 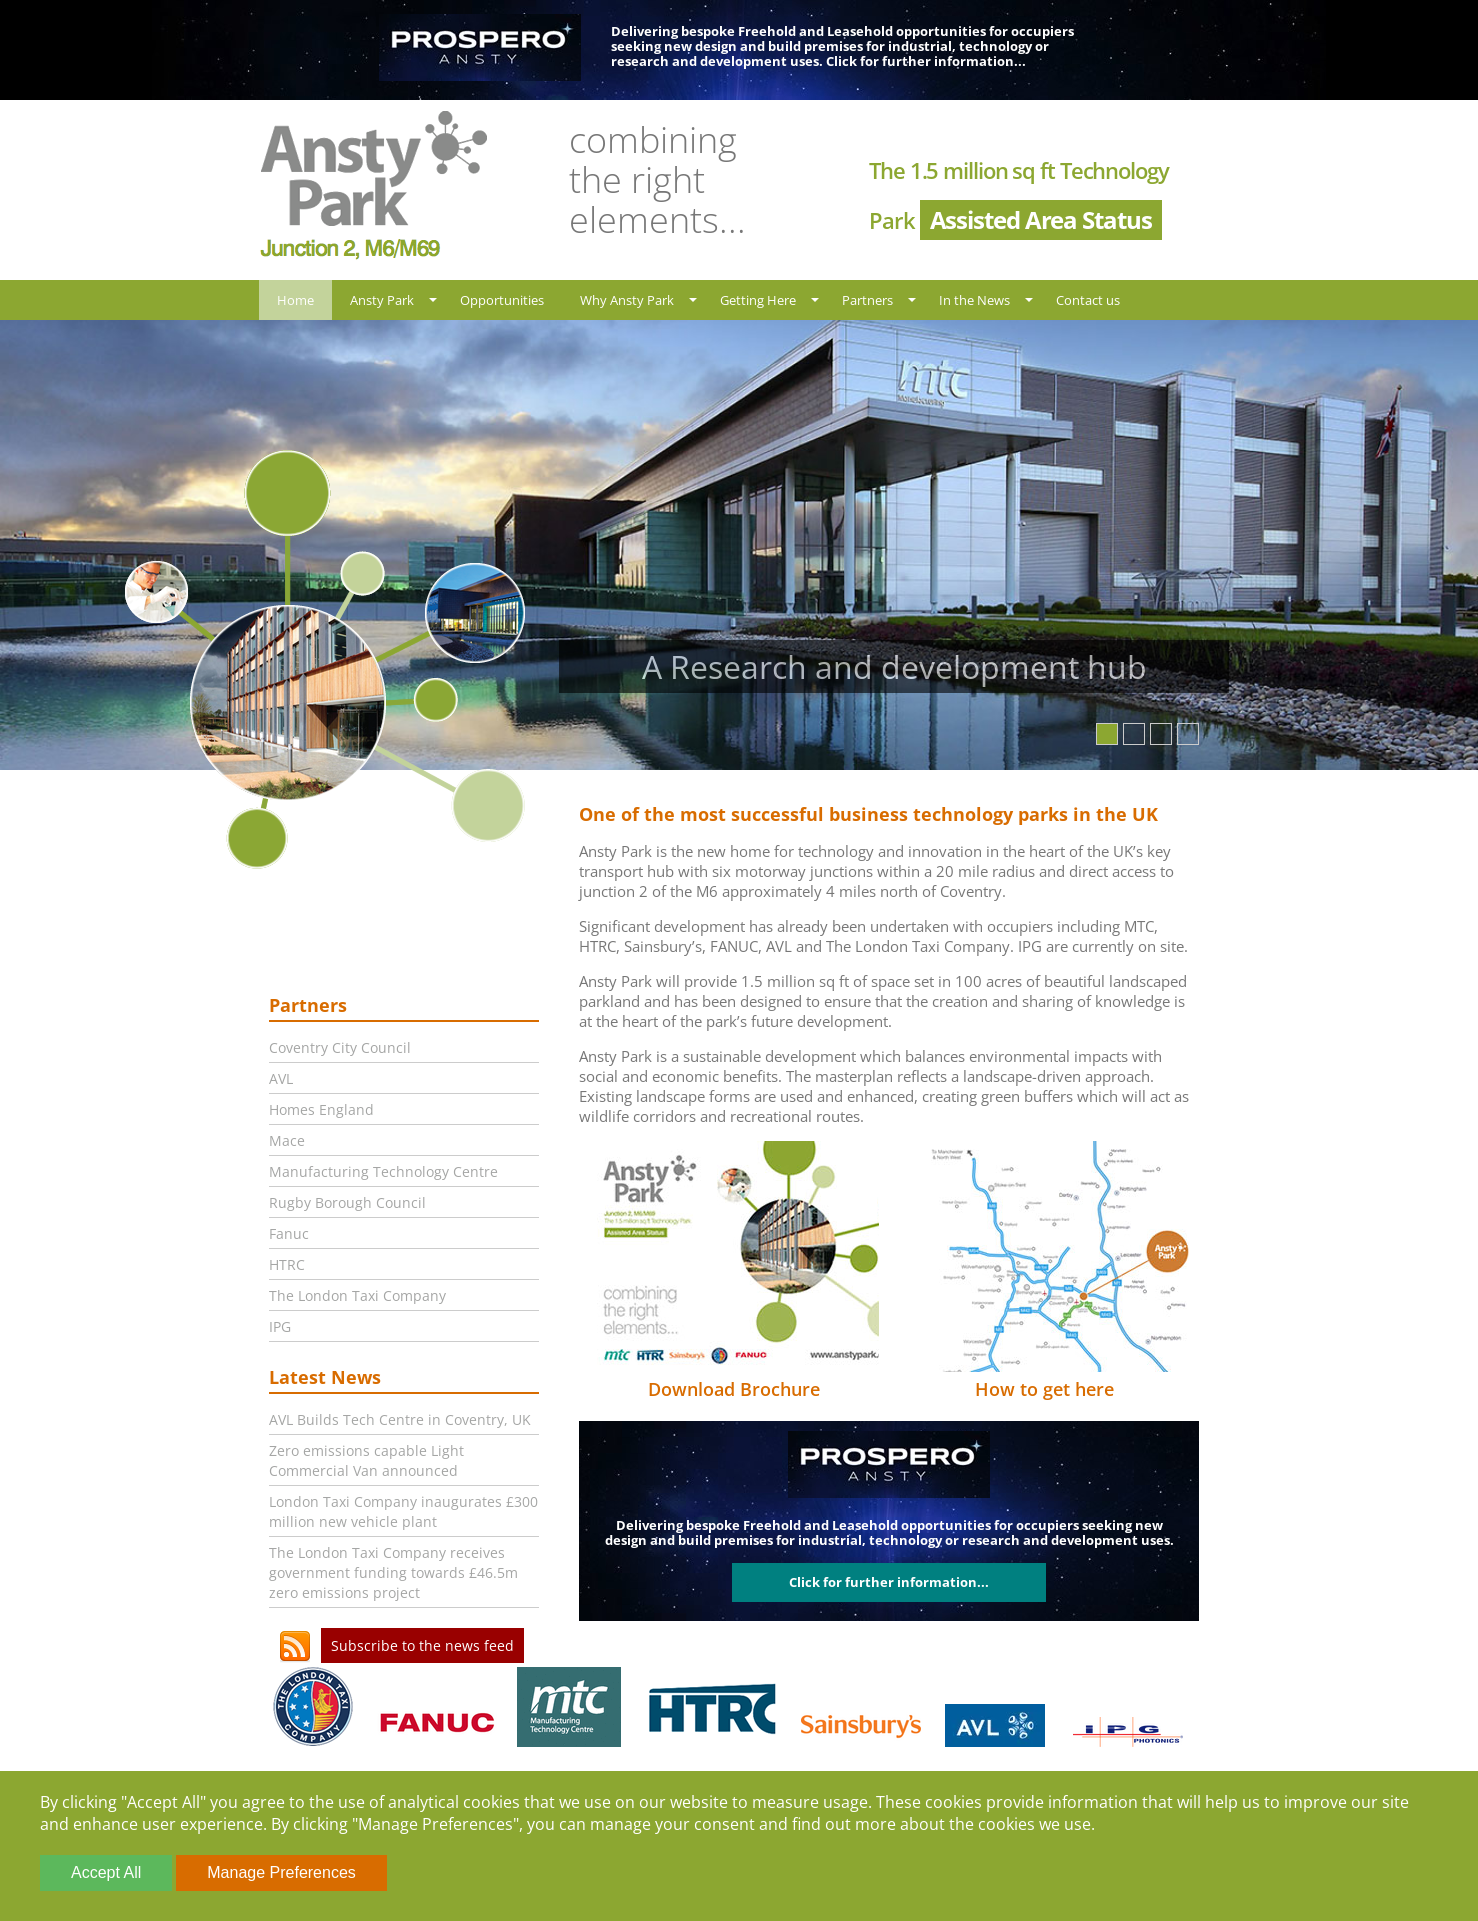 What do you see at coordinates (422, 1645) in the screenshot?
I see `Subscribe to the news feed` at bounding box center [422, 1645].